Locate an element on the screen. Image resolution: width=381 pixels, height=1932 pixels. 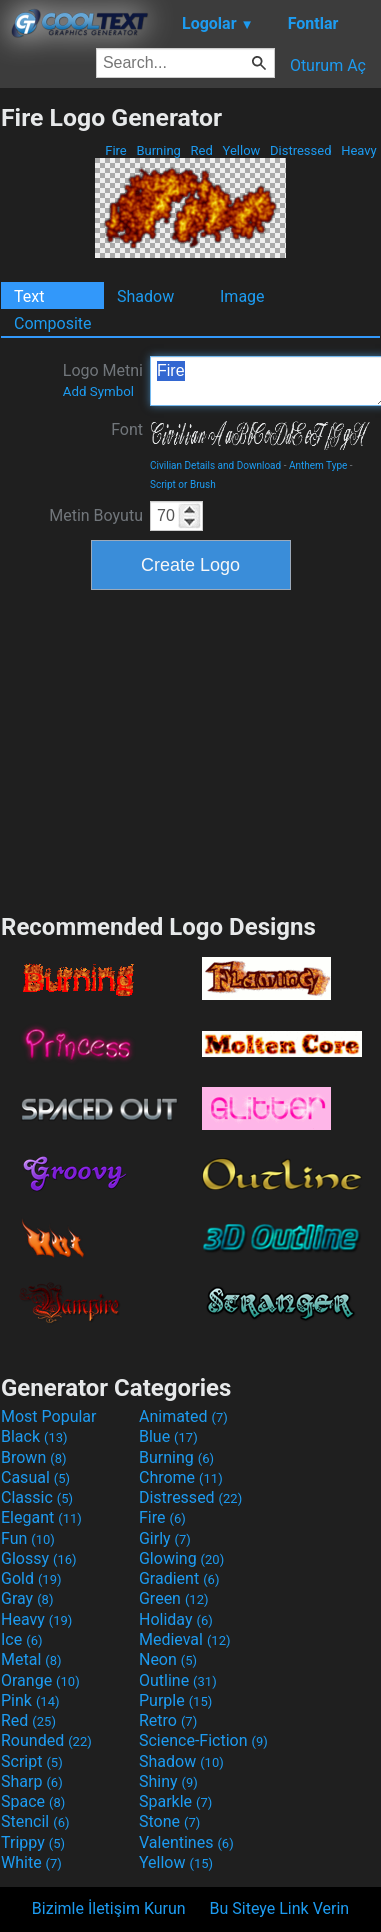
Text is located at coordinates (29, 296).